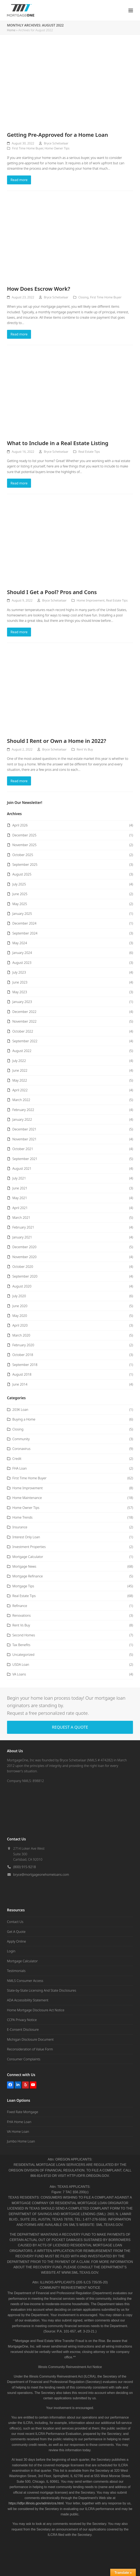  What do you see at coordinates (16, 1931) in the screenshot?
I see `Get A Quote` at bounding box center [16, 1931].